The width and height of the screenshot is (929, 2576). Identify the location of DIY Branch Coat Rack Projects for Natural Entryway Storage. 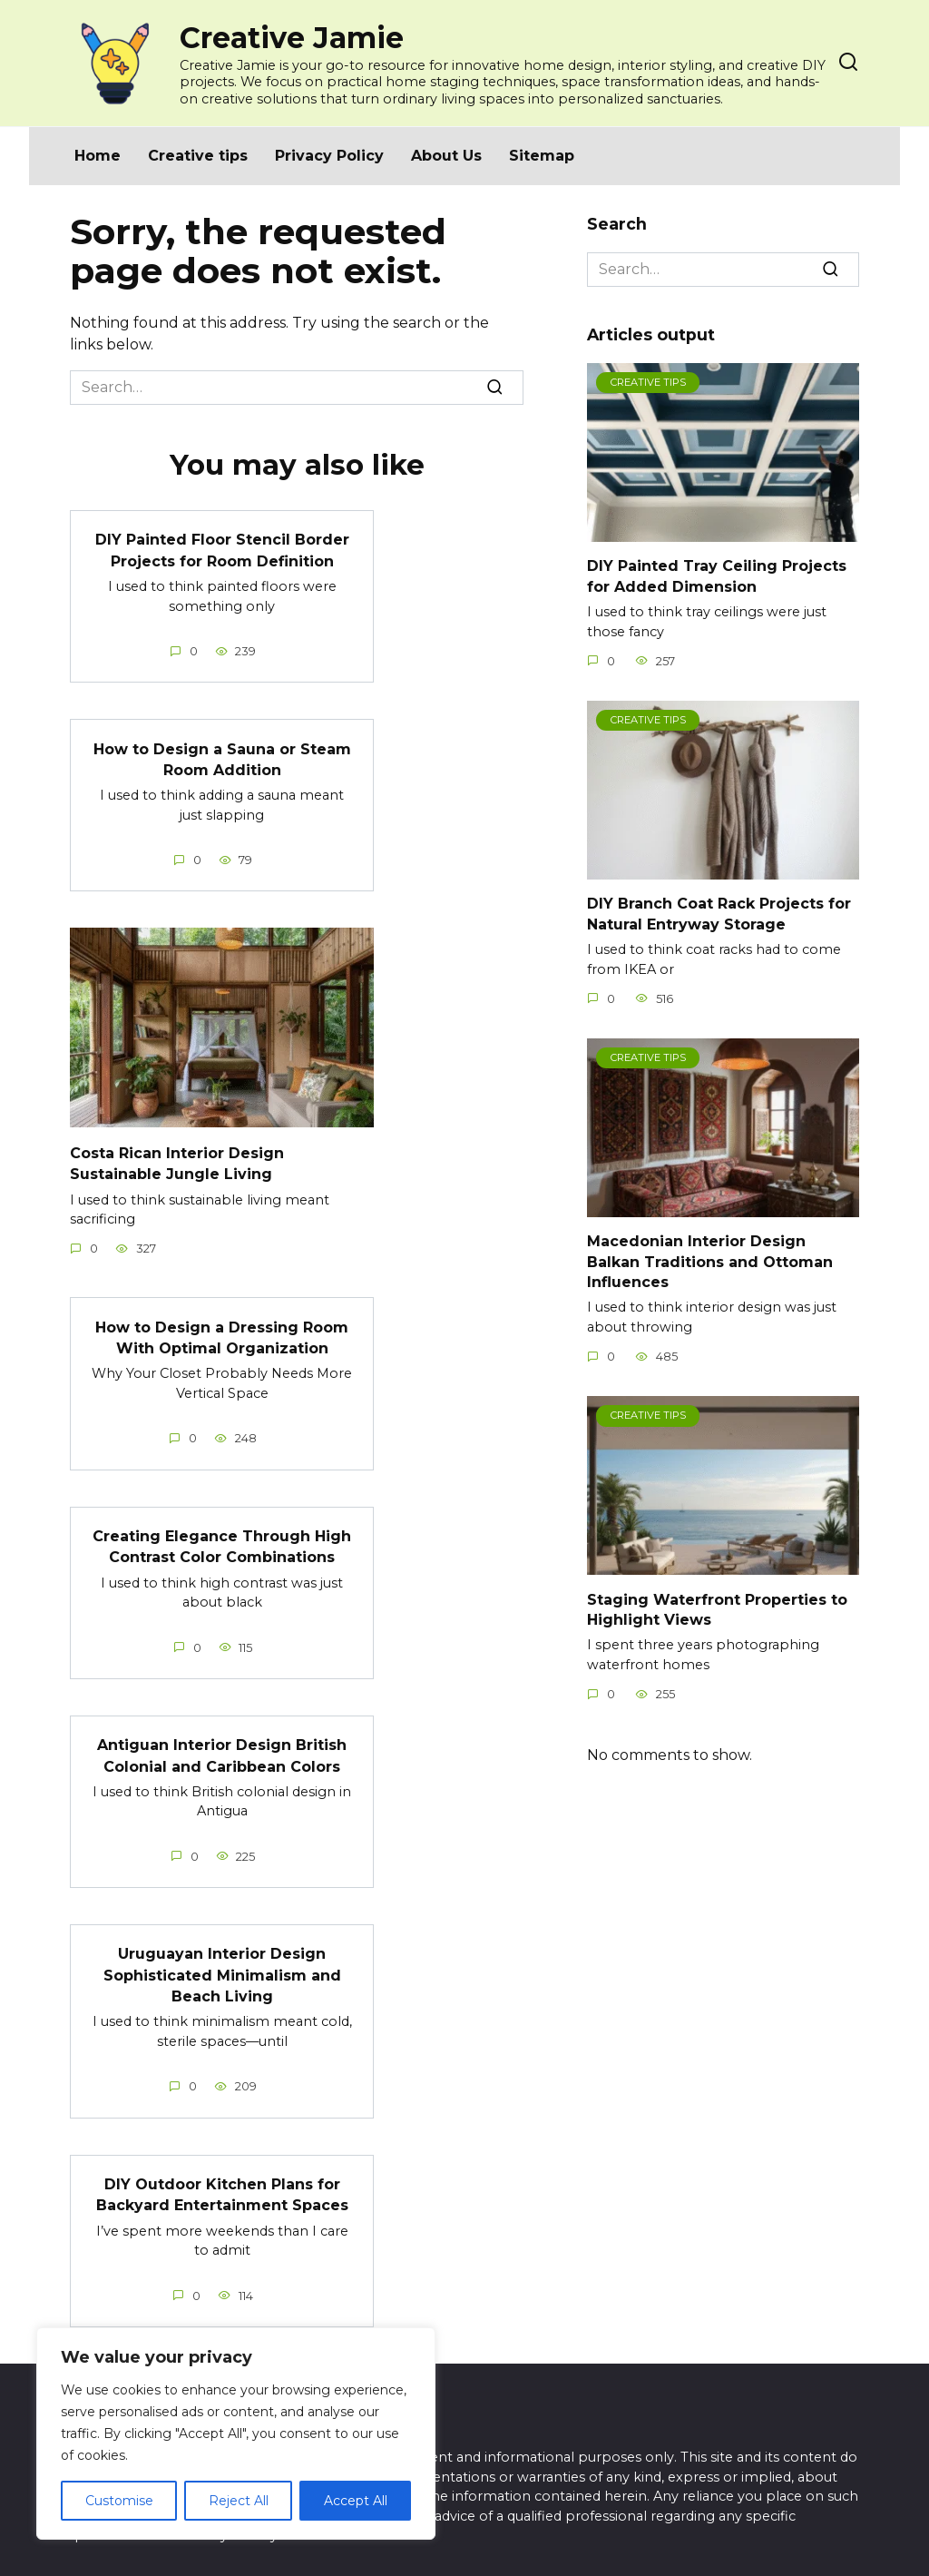
(719, 913).